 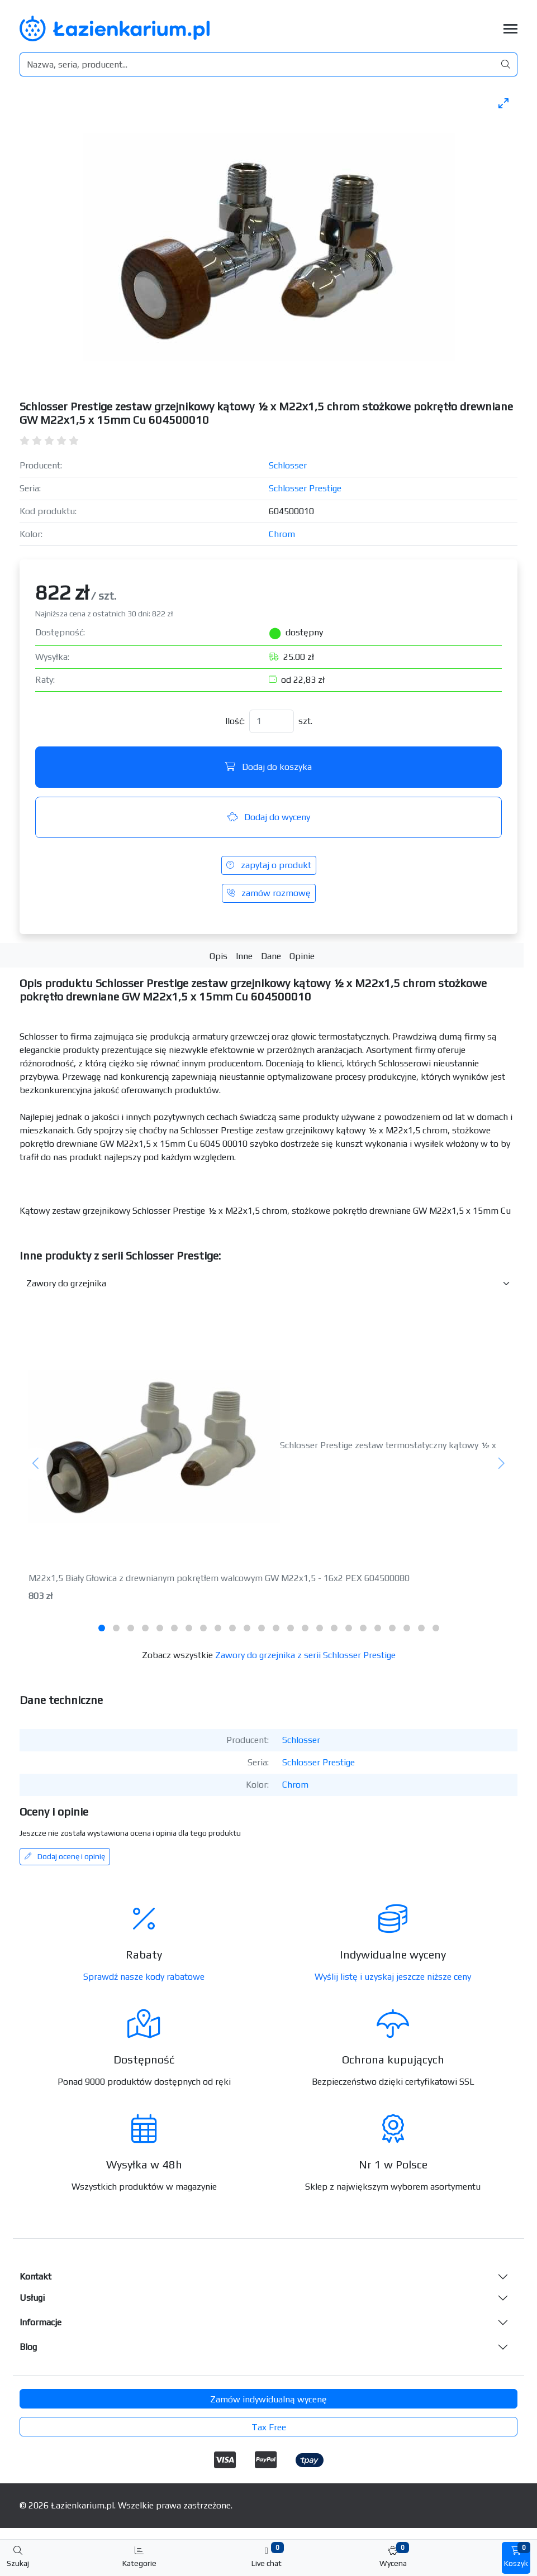 What do you see at coordinates (268, 1283) in the screenshot?
I see `[Inne produkty w kategorii z serii]` at bounding box center [268, 1283].